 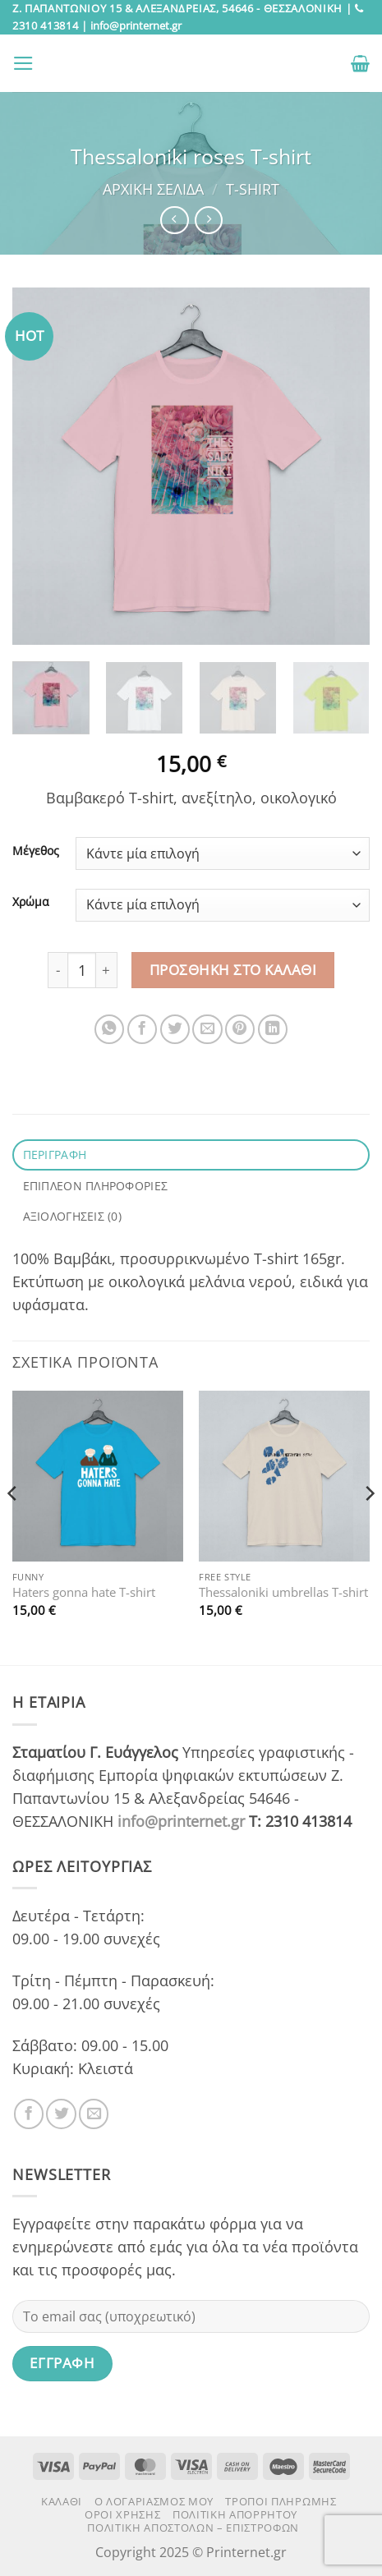 What do you see at coordinates (30, 902) in the screenshot?
I see `Χρώμα` at bounding box center [30, 902].